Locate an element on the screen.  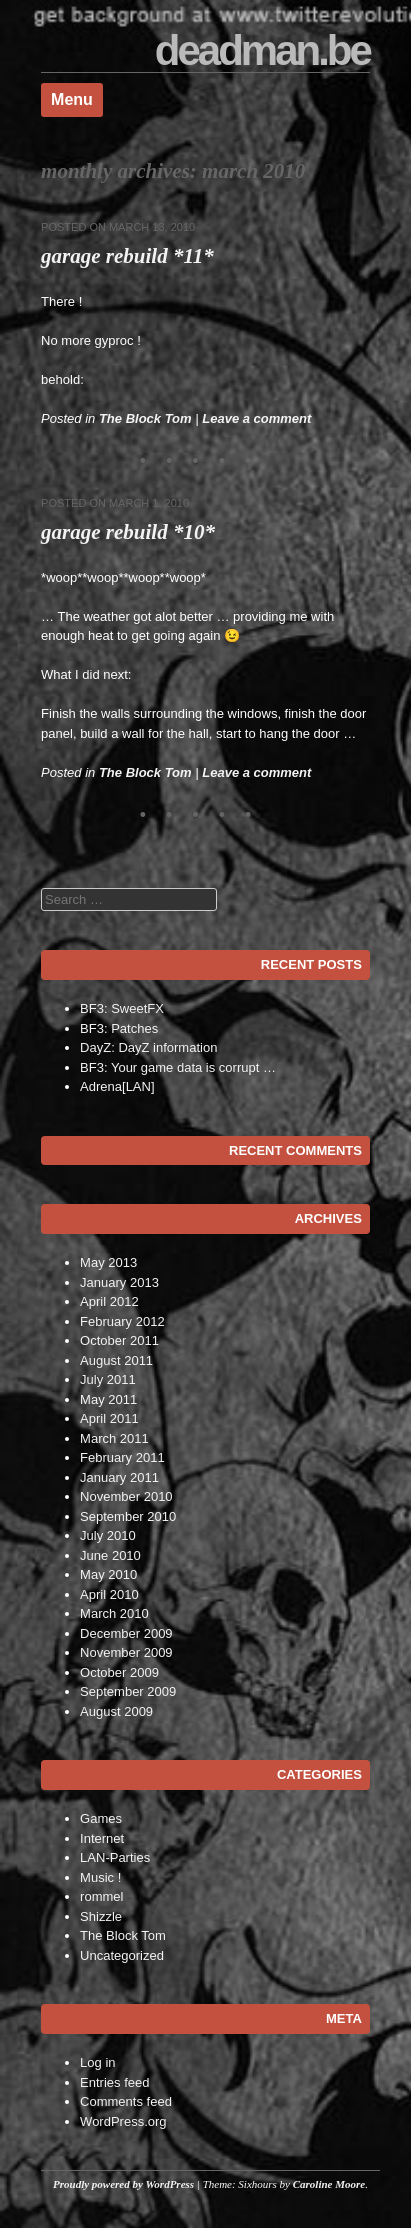
April 2012 is located at coordinates (109, 1301).